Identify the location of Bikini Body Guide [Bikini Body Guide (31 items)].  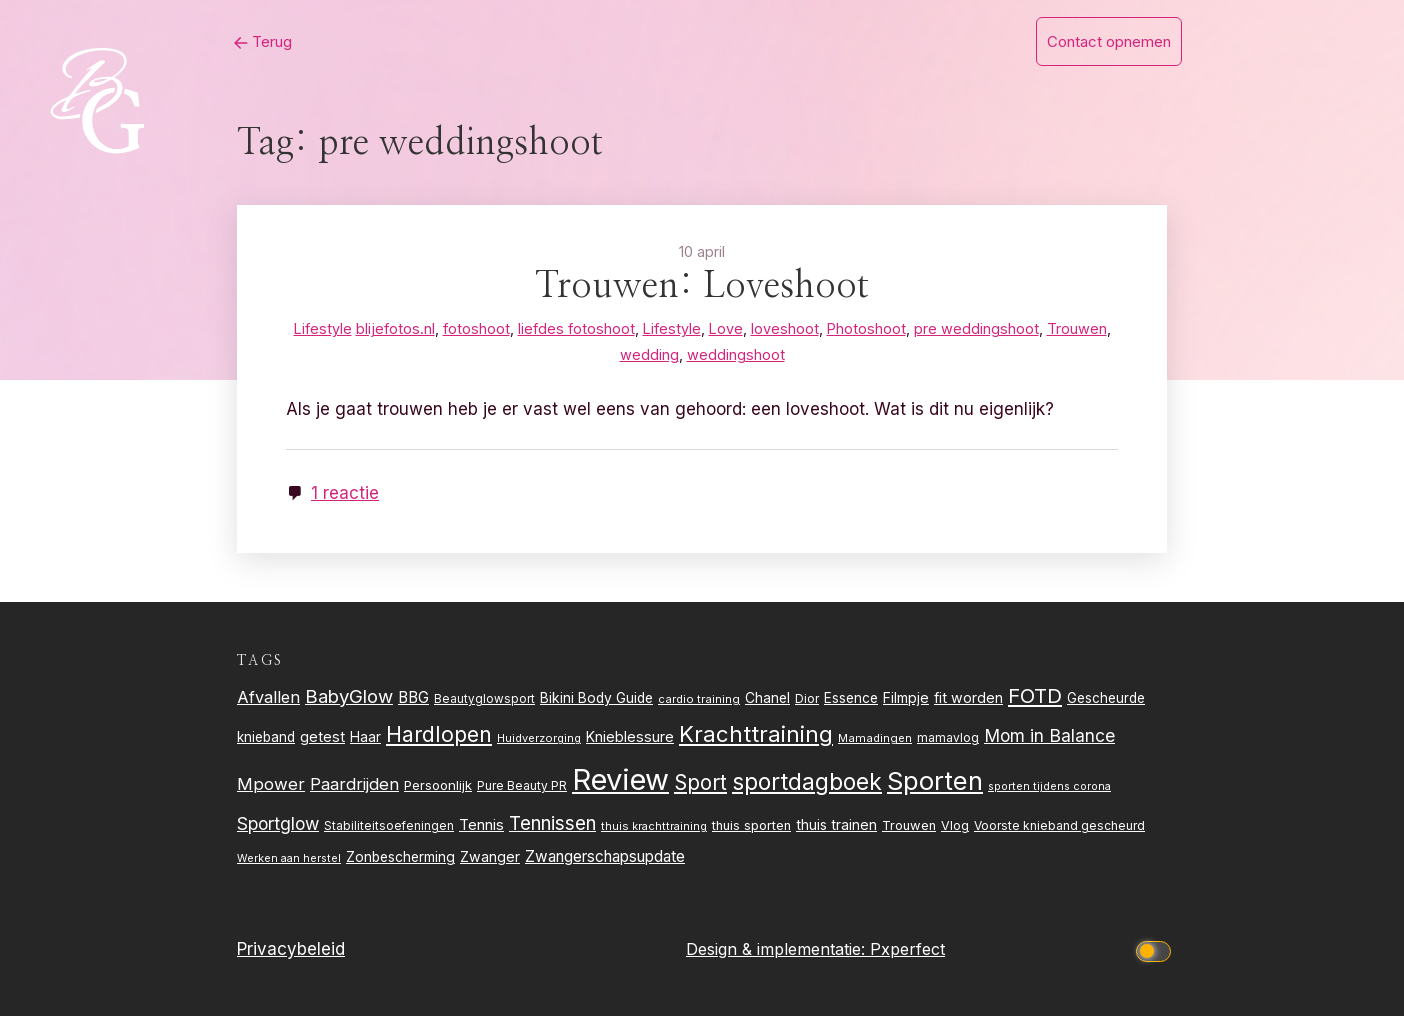
(596, 699).